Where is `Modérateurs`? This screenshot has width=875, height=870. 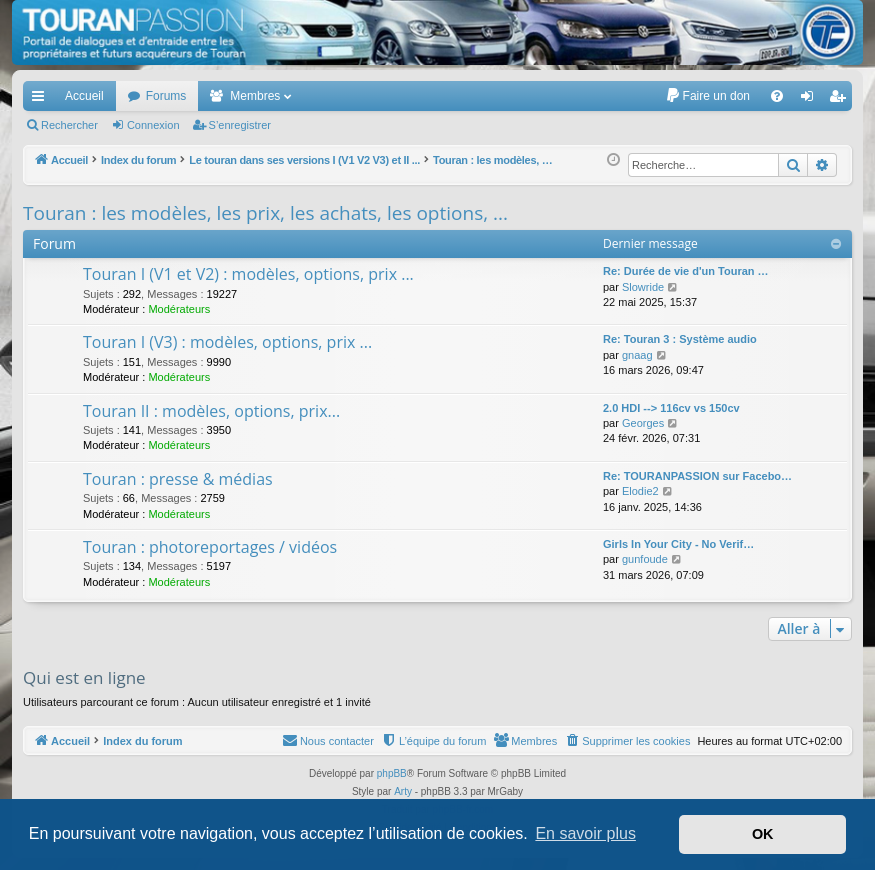 Modérateurs is located at coordinates (179, 309).